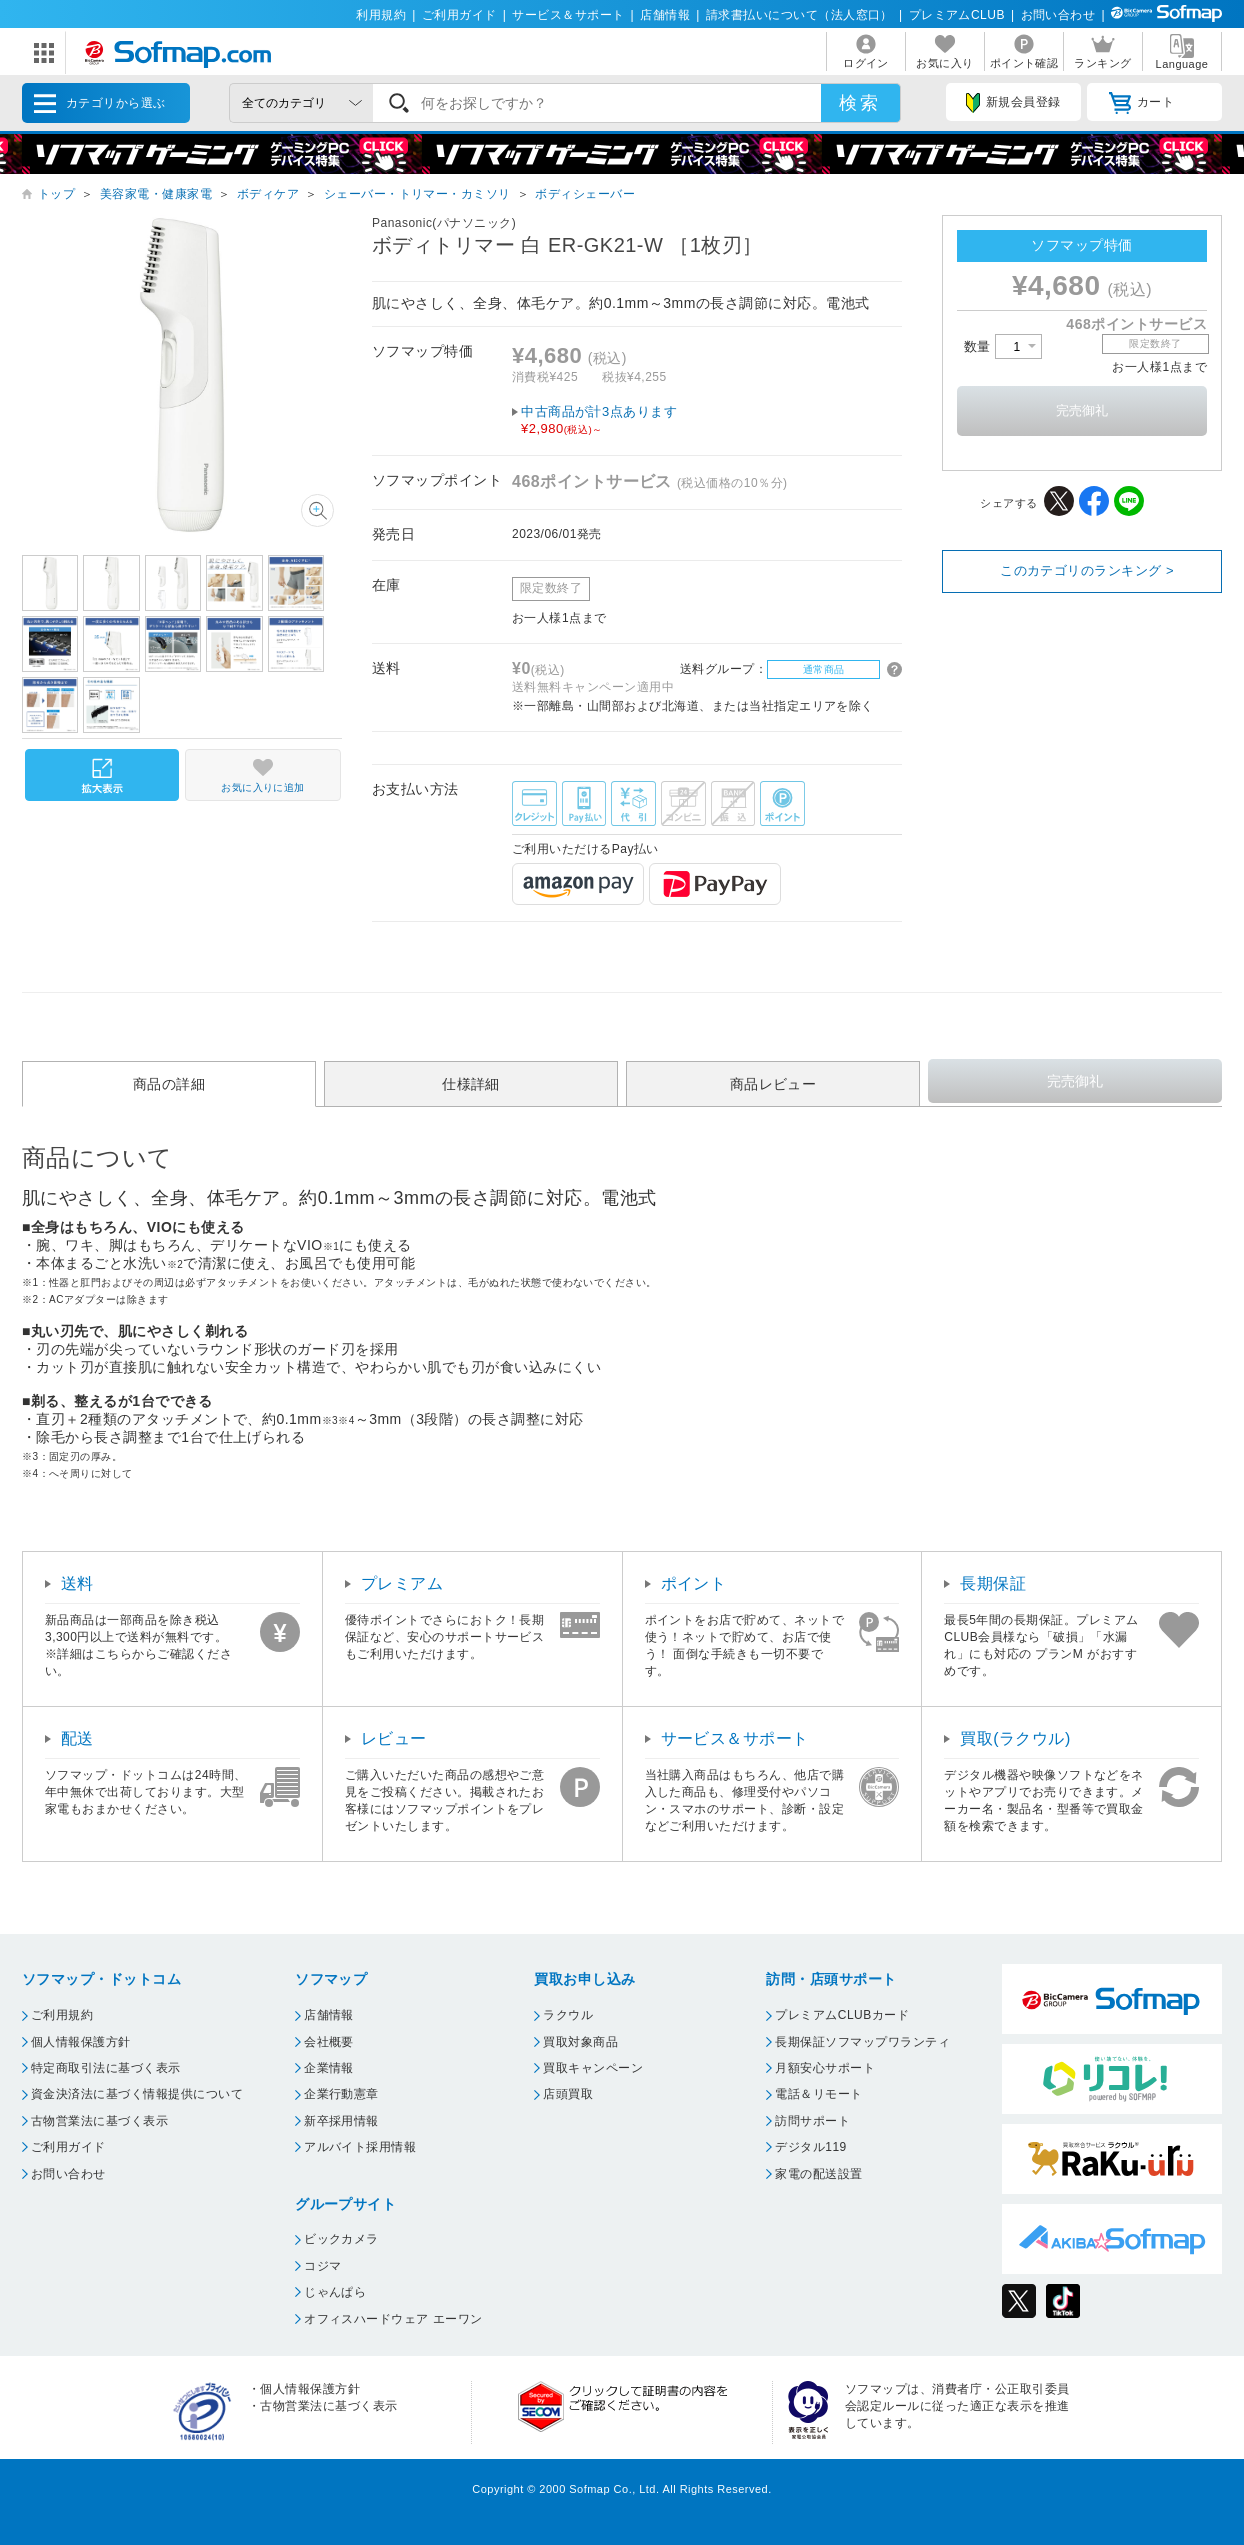  I want to click on 買取対象商品, so click(580, 2042).